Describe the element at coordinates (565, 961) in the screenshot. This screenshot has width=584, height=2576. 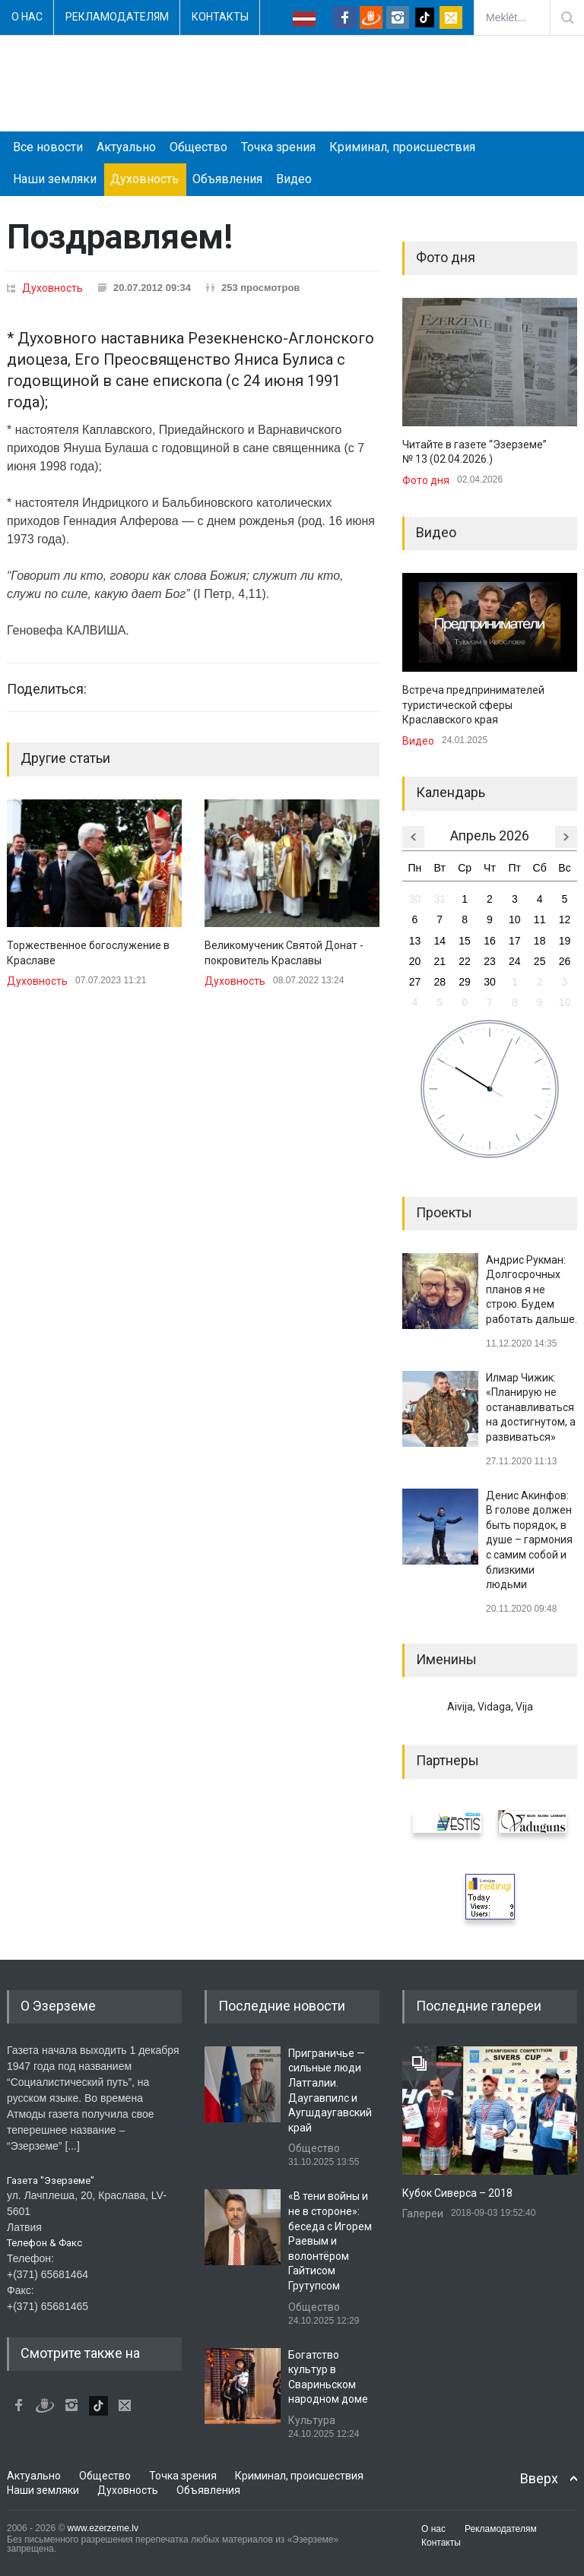
I see `26` at that location.